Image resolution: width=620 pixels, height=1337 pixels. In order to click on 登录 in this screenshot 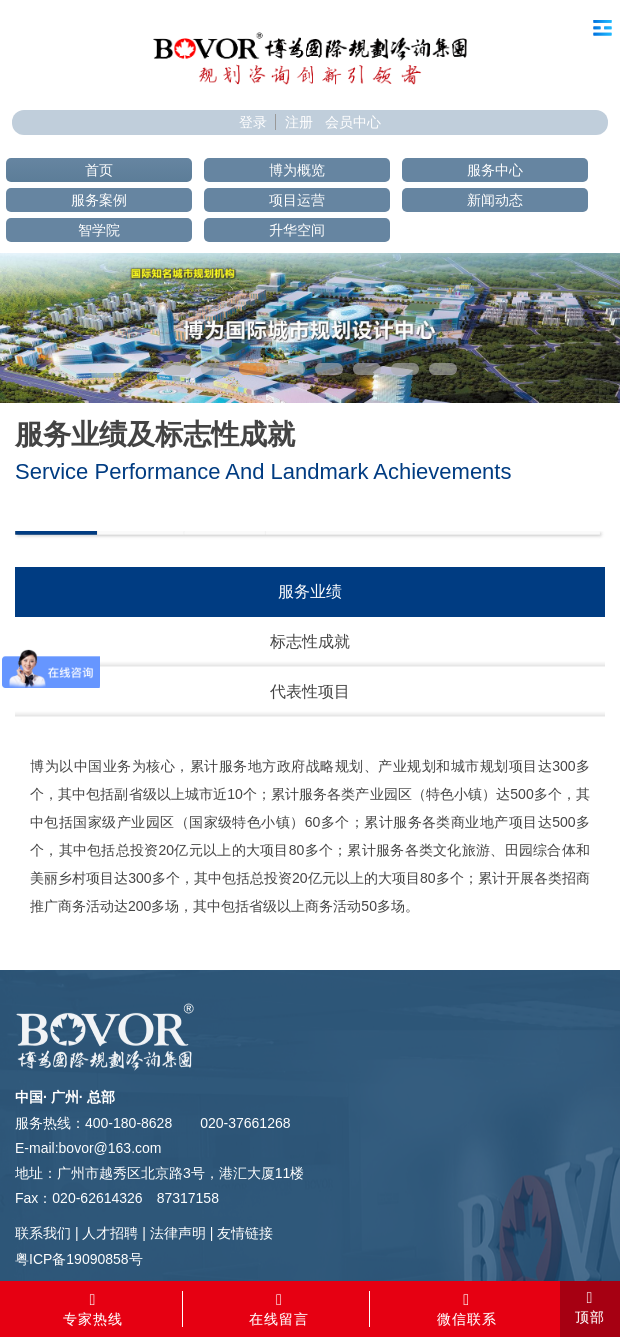, I will do `click(253, 122)`.